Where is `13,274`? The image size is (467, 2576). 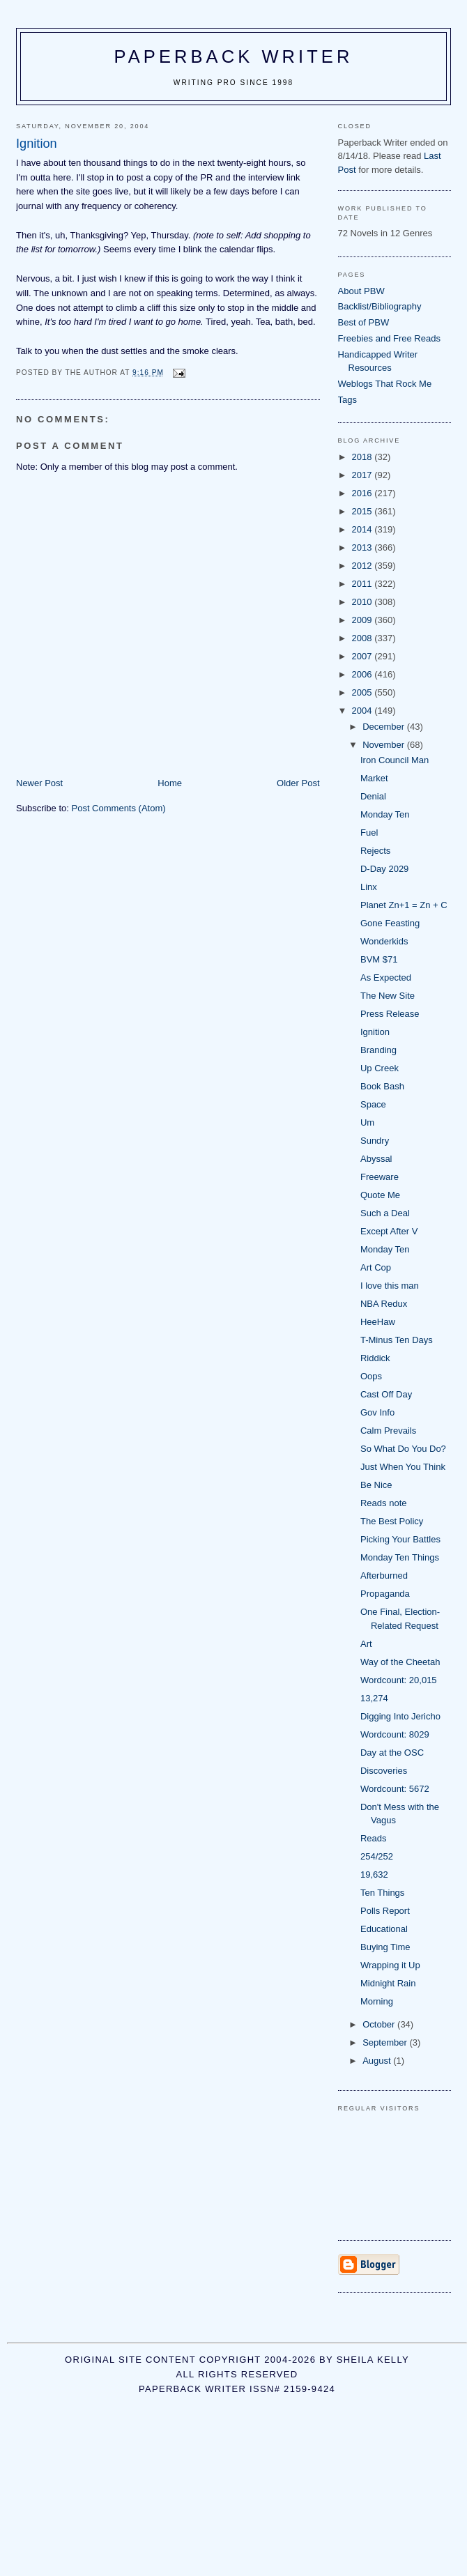 13,274 is located at coordinates (374, 1698).